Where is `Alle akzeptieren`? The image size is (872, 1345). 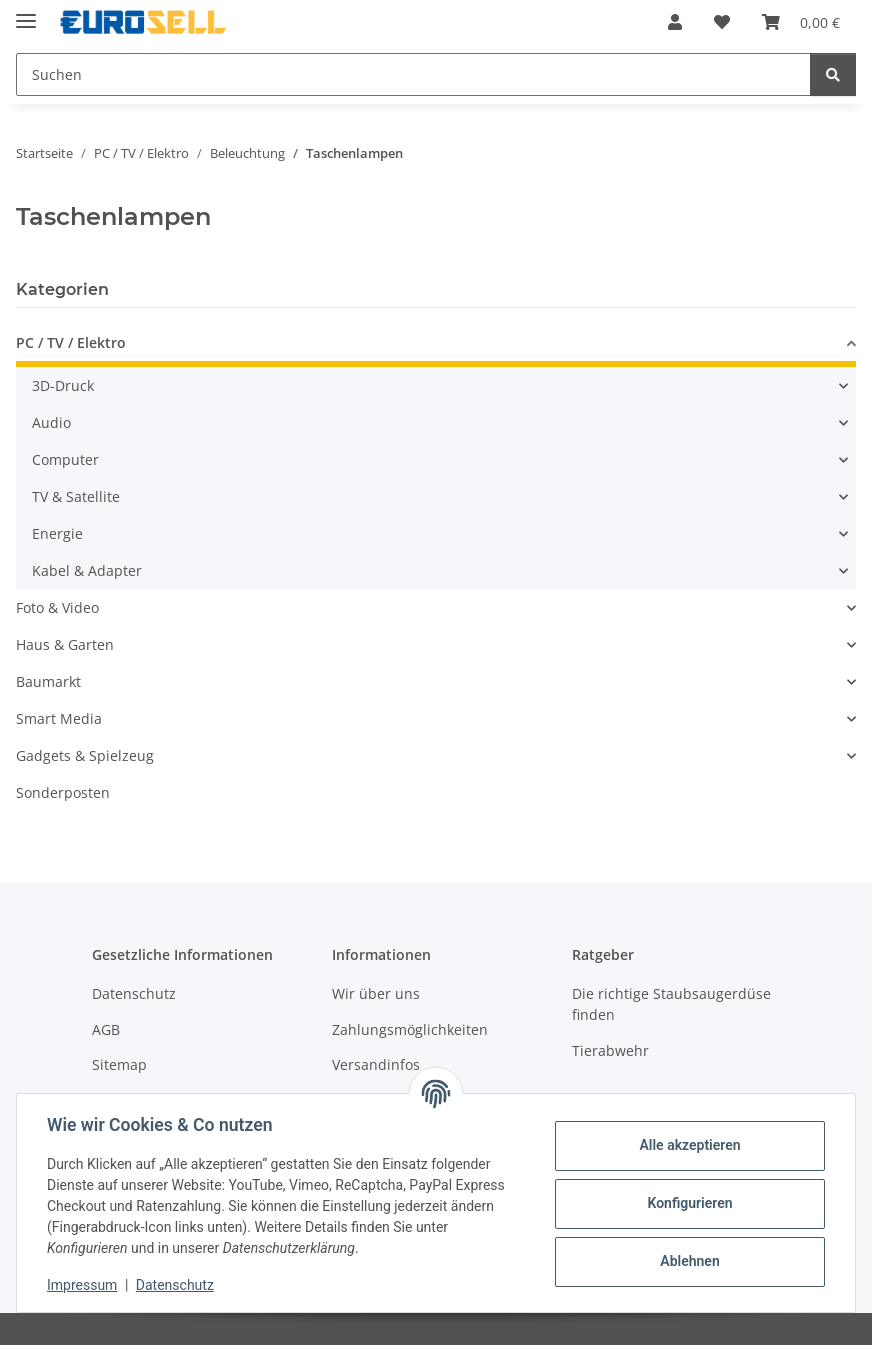 Alle akzeptieren is located at coordinates (687, 1145).